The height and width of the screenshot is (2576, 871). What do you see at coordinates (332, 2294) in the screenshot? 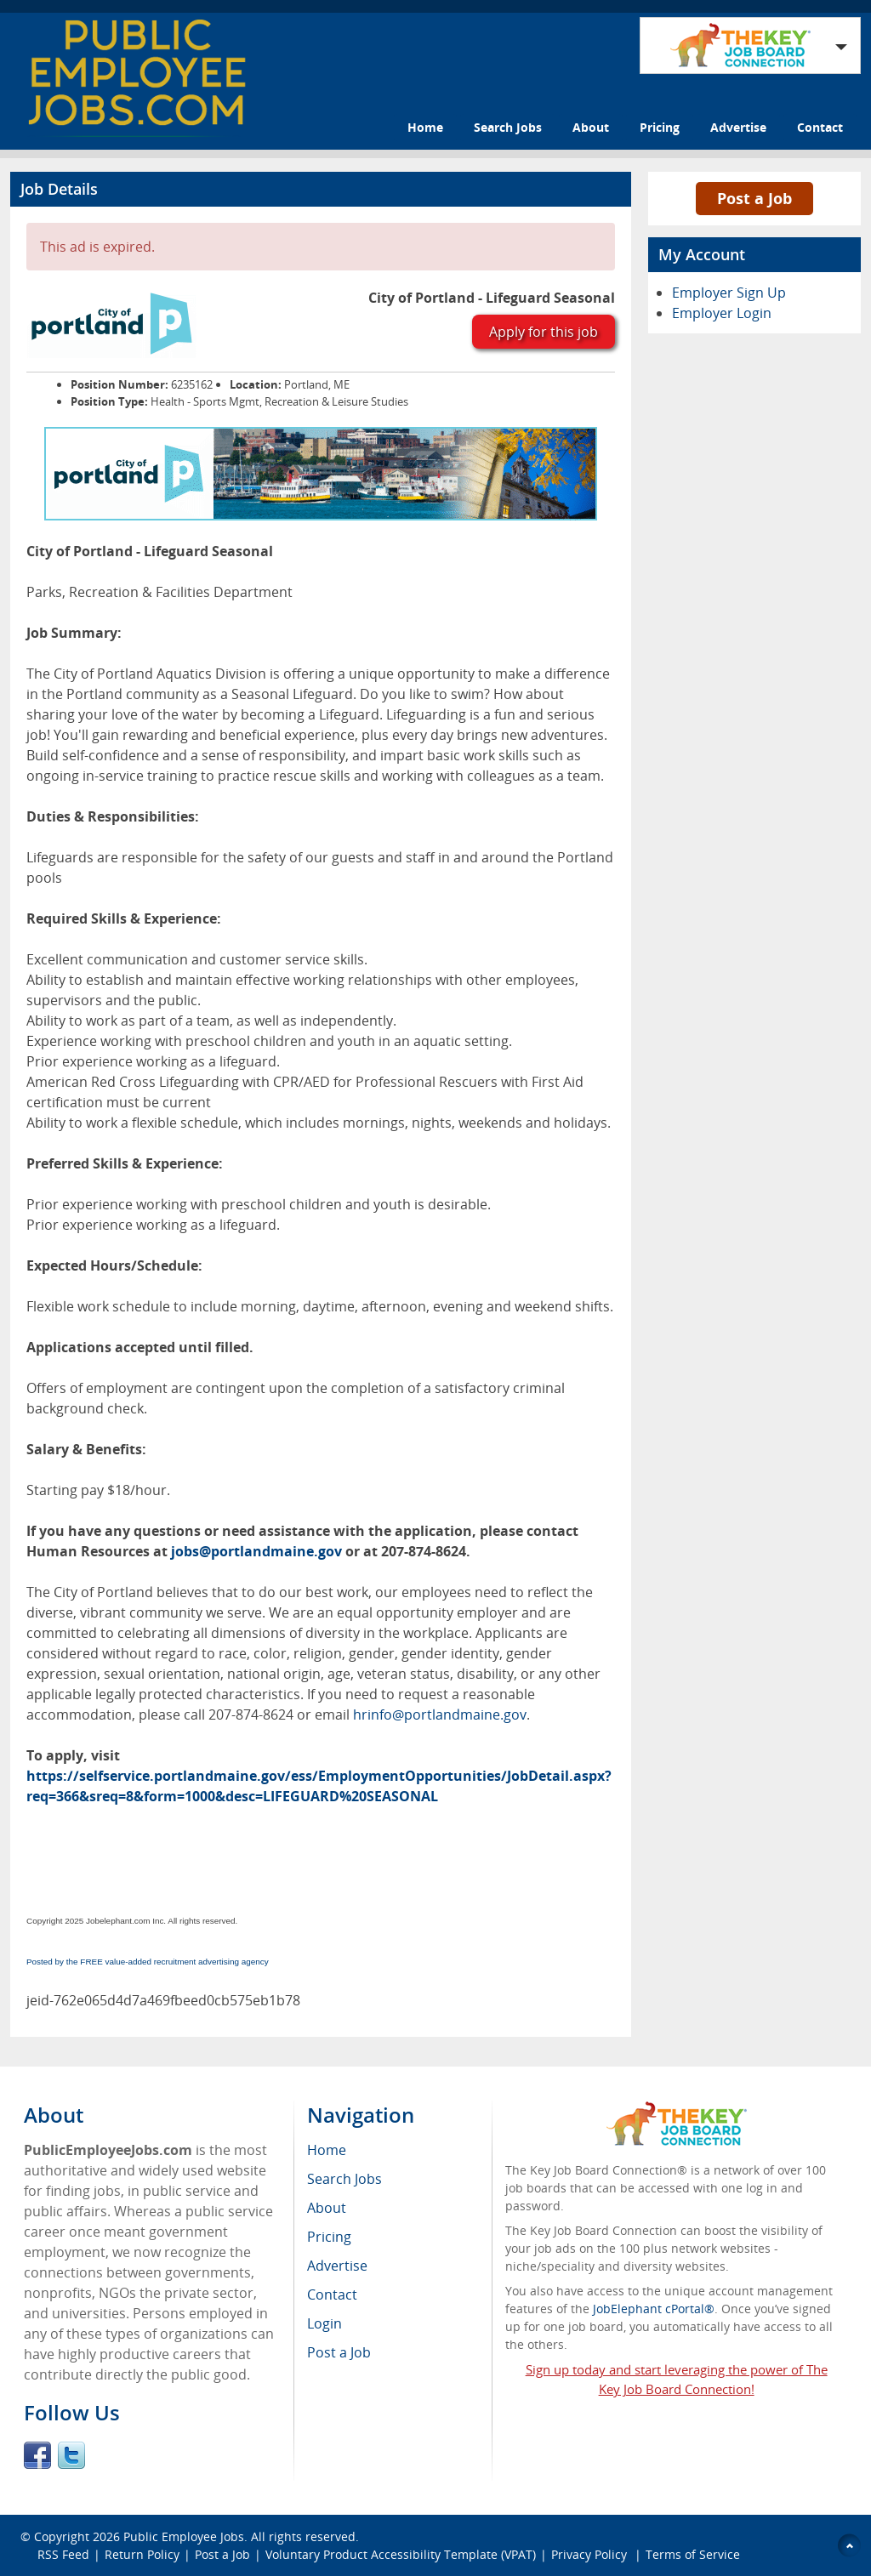
I see `Contact [menuitem]` at bounding box center [332, 2294].